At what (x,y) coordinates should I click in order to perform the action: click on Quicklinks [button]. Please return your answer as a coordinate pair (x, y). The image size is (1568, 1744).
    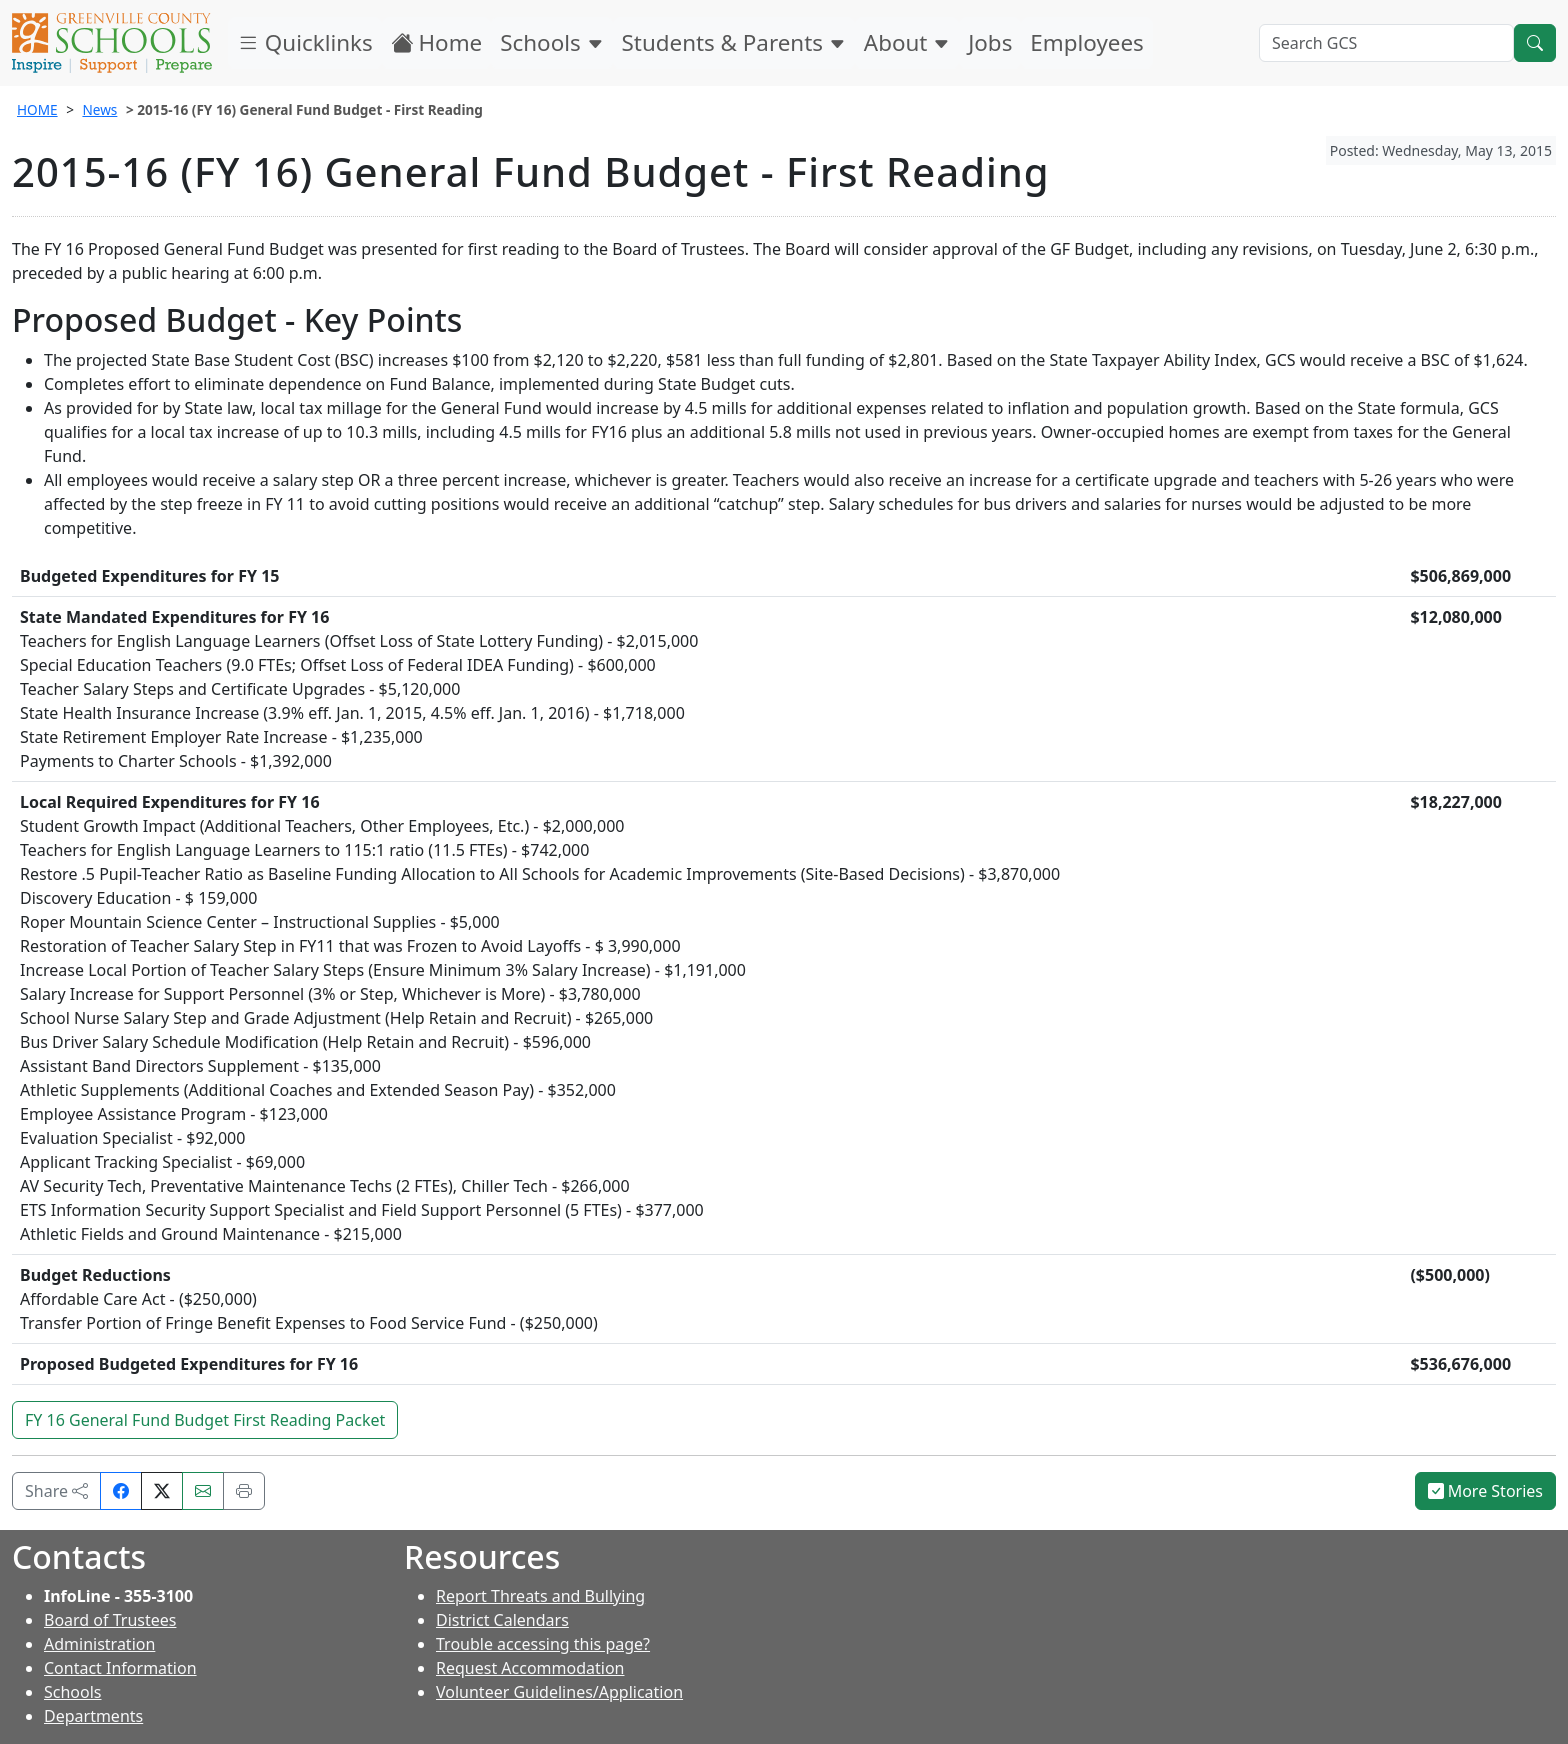
    Looking at the image, I should click on (305, 42).